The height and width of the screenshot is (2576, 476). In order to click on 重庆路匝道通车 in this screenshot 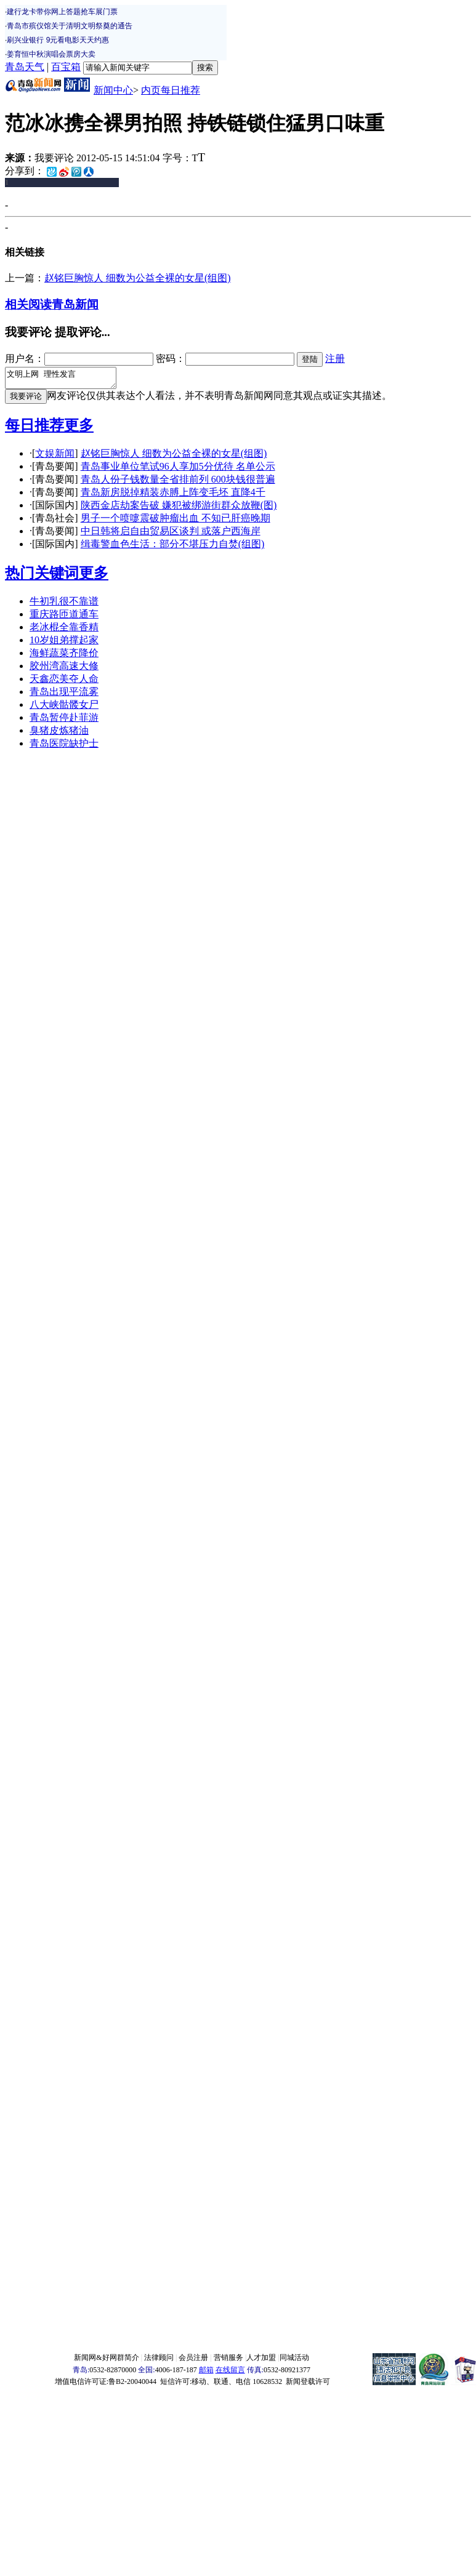, I will do `click(64, 617)`.